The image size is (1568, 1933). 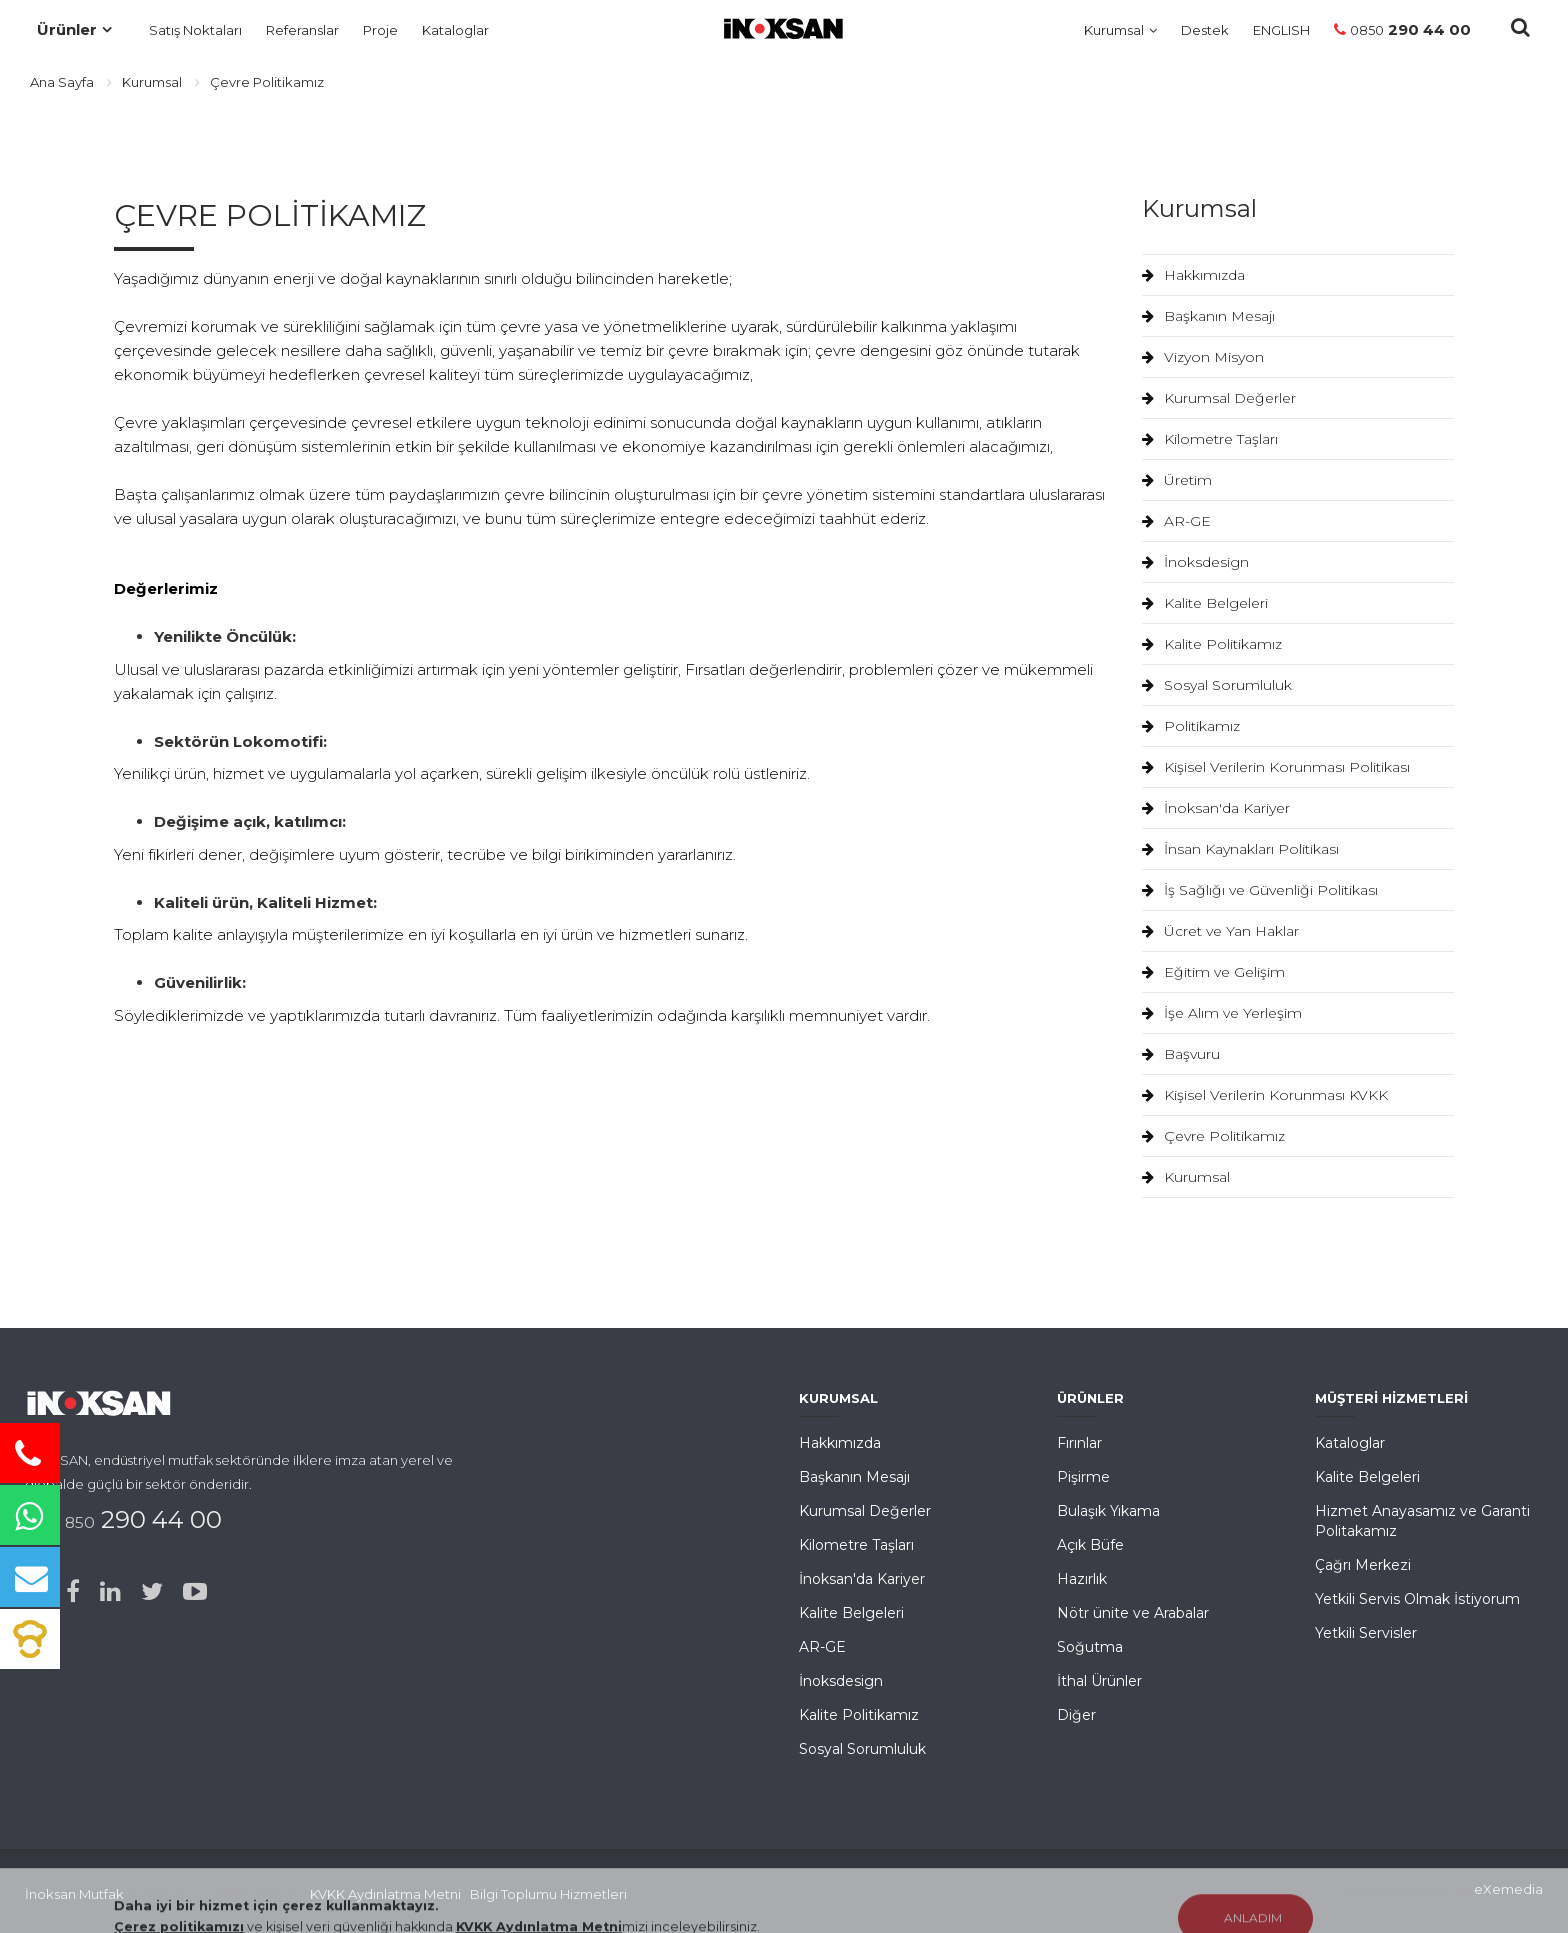 I want to click on Kurumsal Değerler, so click(x=1219, y=398).